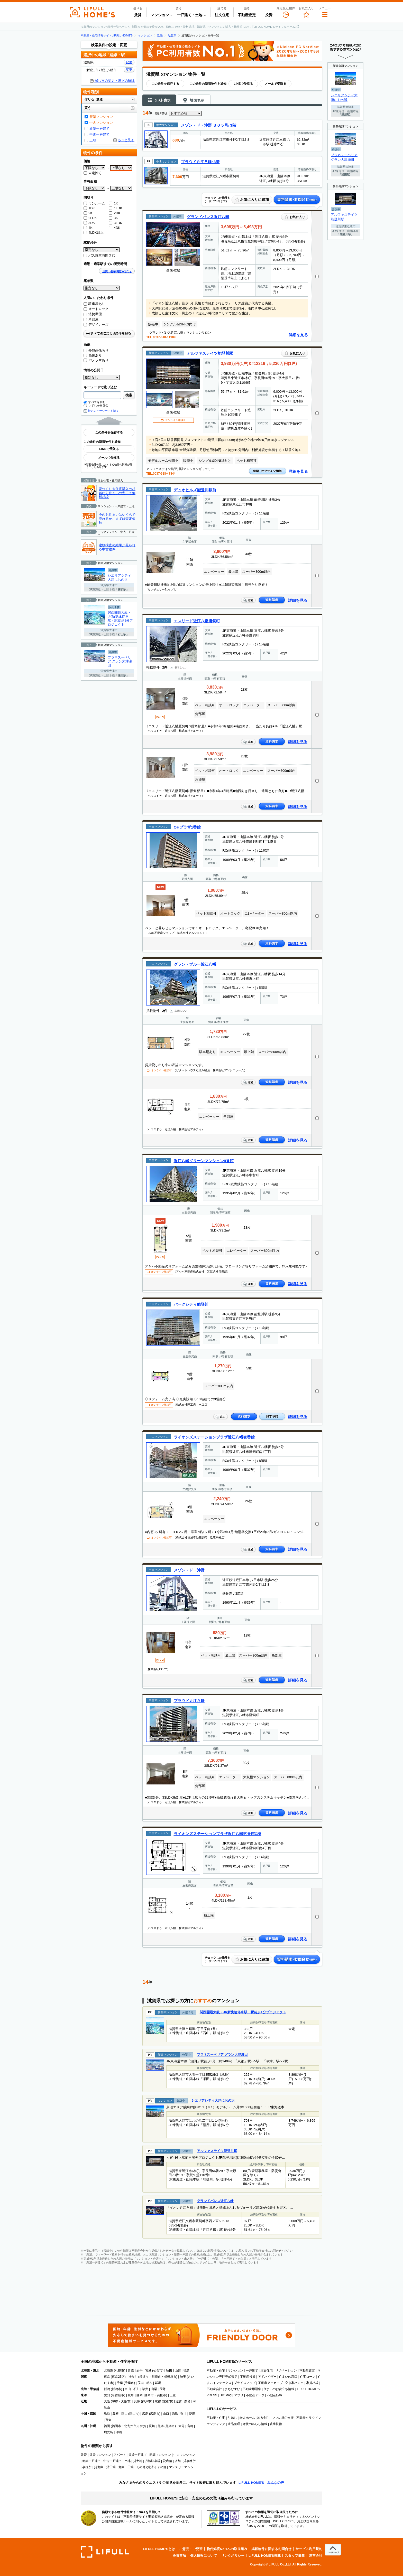  What do you see at coordinates (152, 2426) in the screenshot?
I see `長崎` at bounding box center [152, 2426].